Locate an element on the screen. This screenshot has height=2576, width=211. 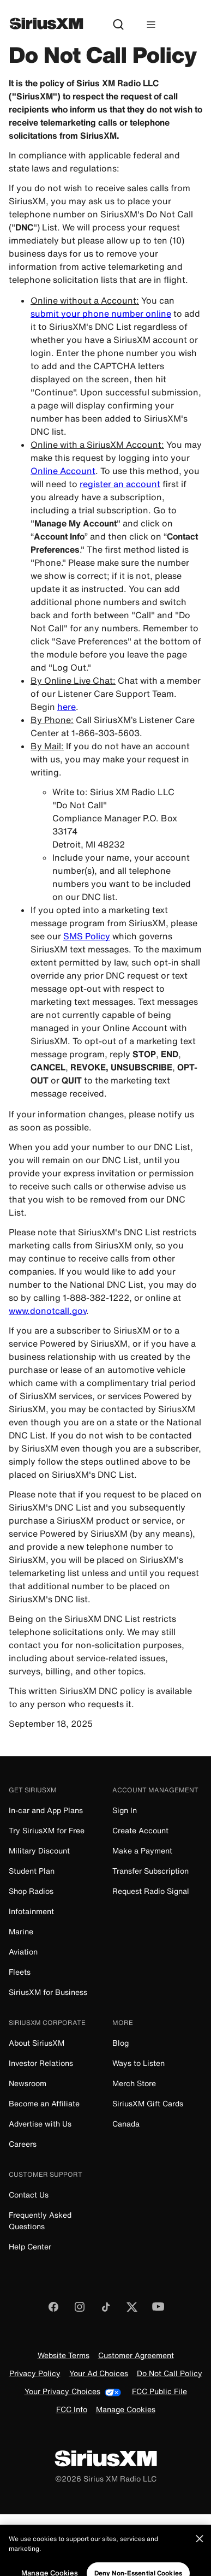
Frequently Asked Questions is located at coordinates (40, 2220).